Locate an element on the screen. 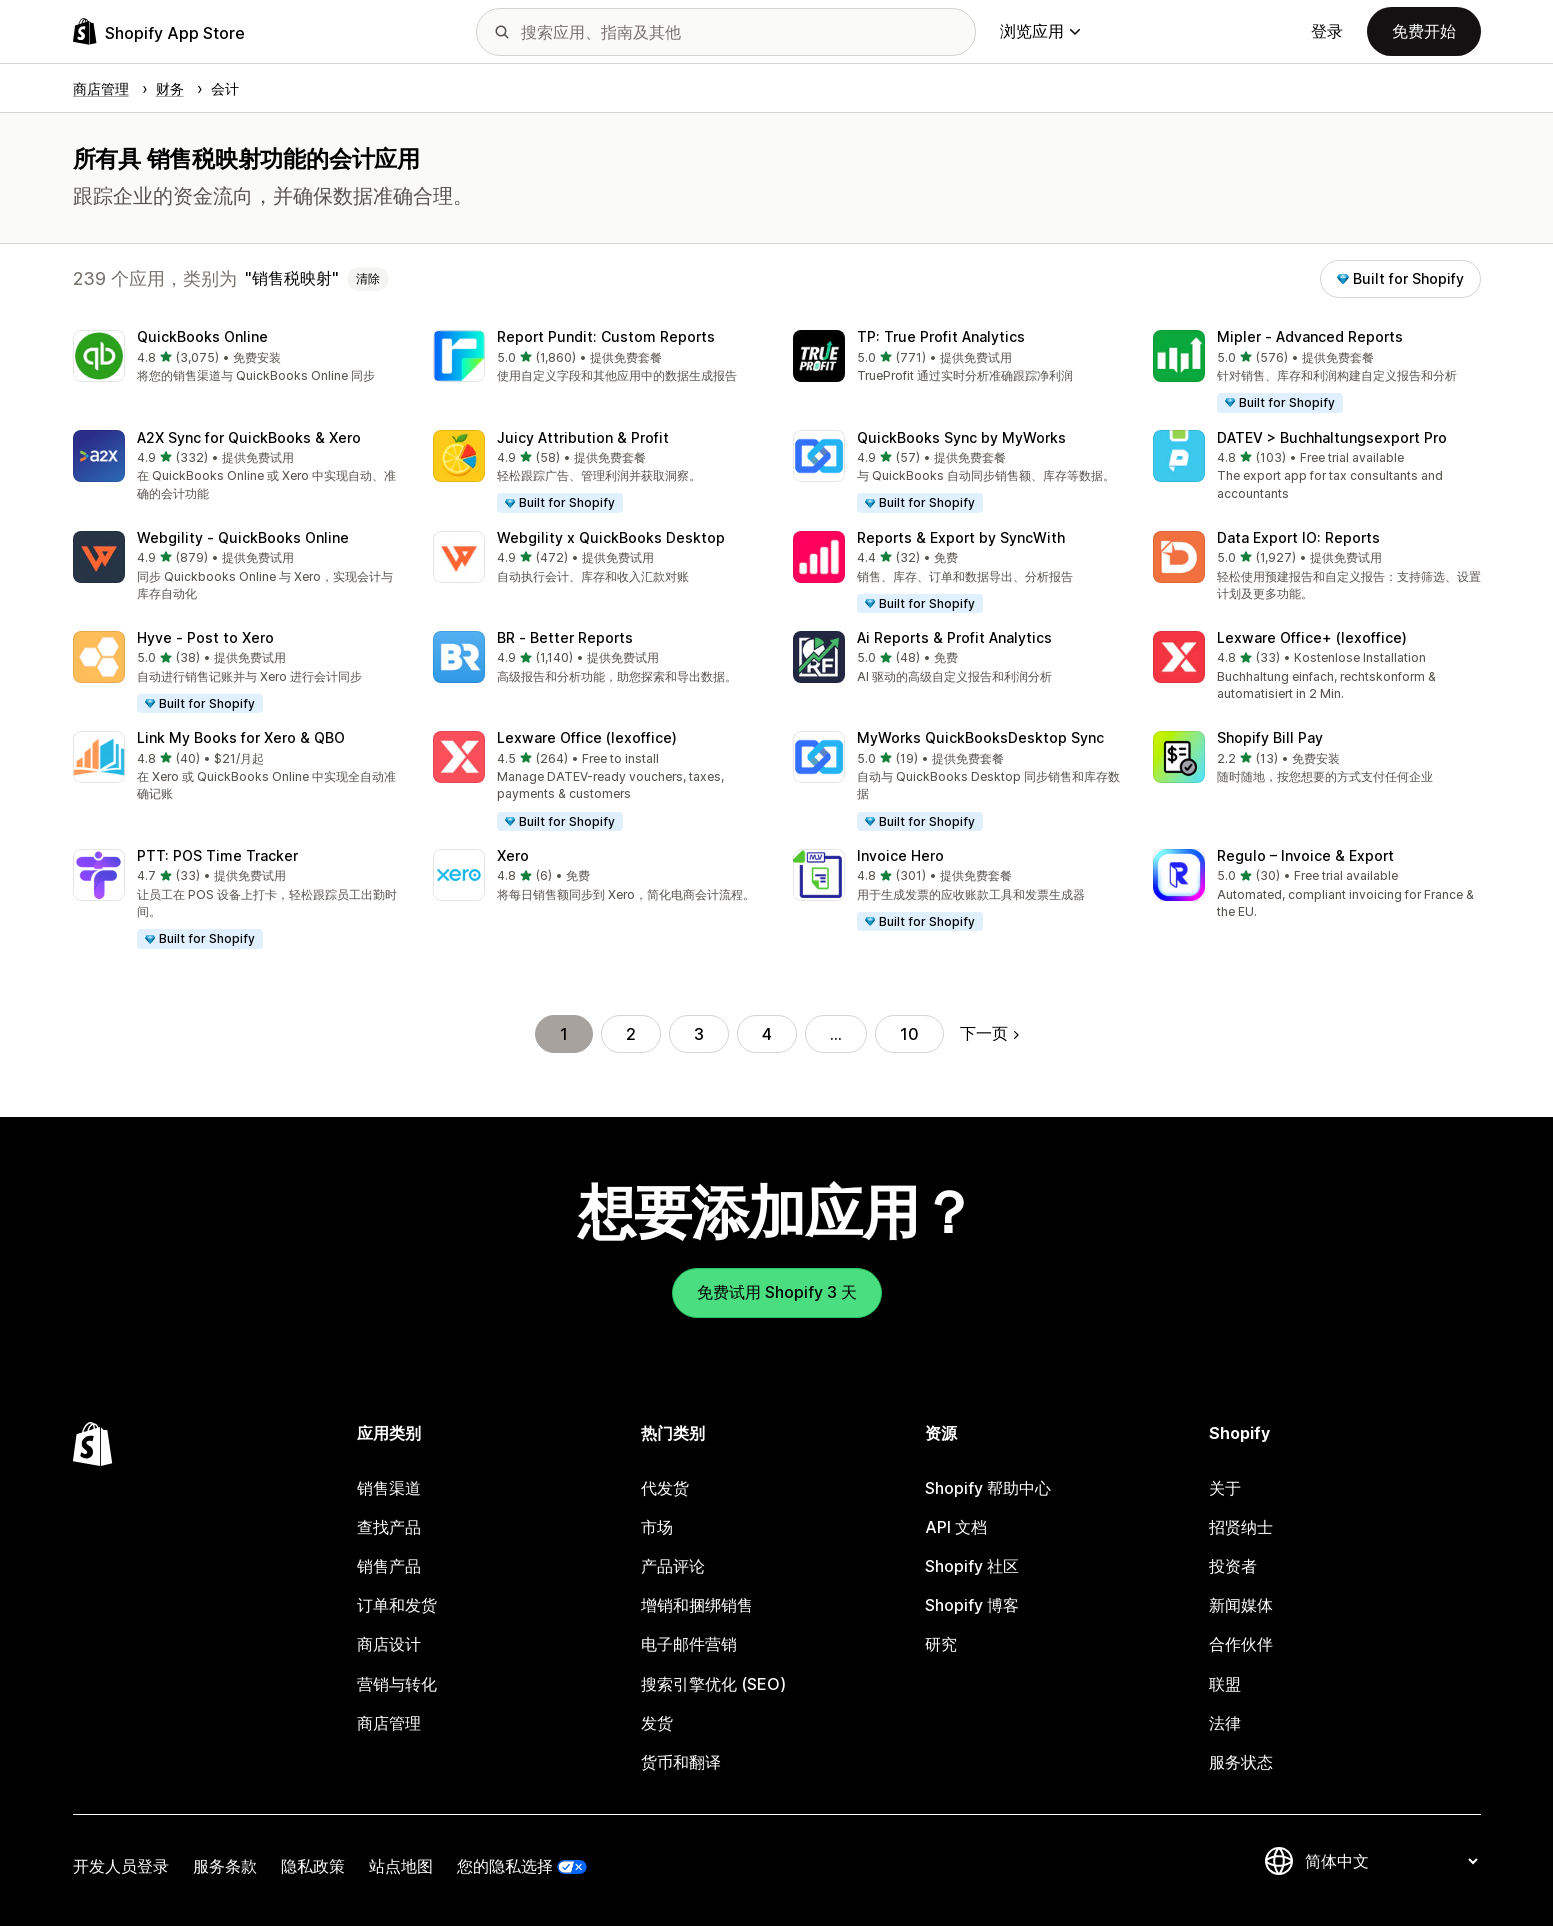  法律 is located at coordinates (1225, 1723).